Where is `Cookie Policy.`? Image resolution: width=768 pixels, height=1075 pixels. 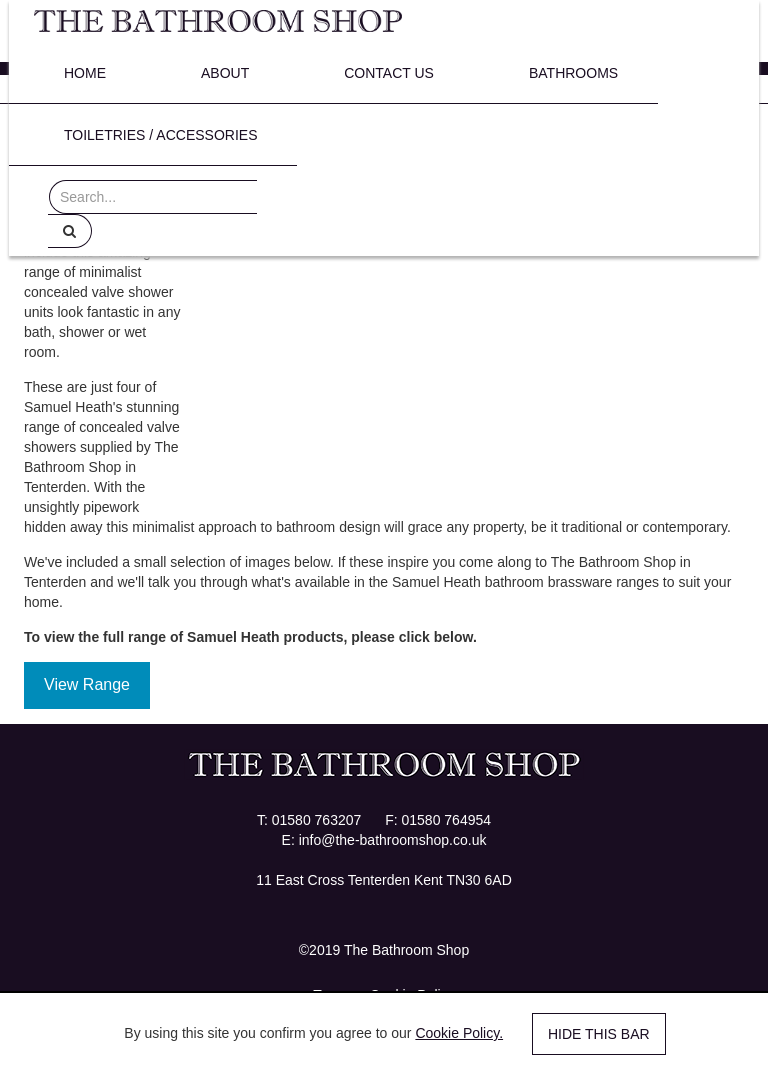
Cookie Policy. is located at coordinates (459, 1033).